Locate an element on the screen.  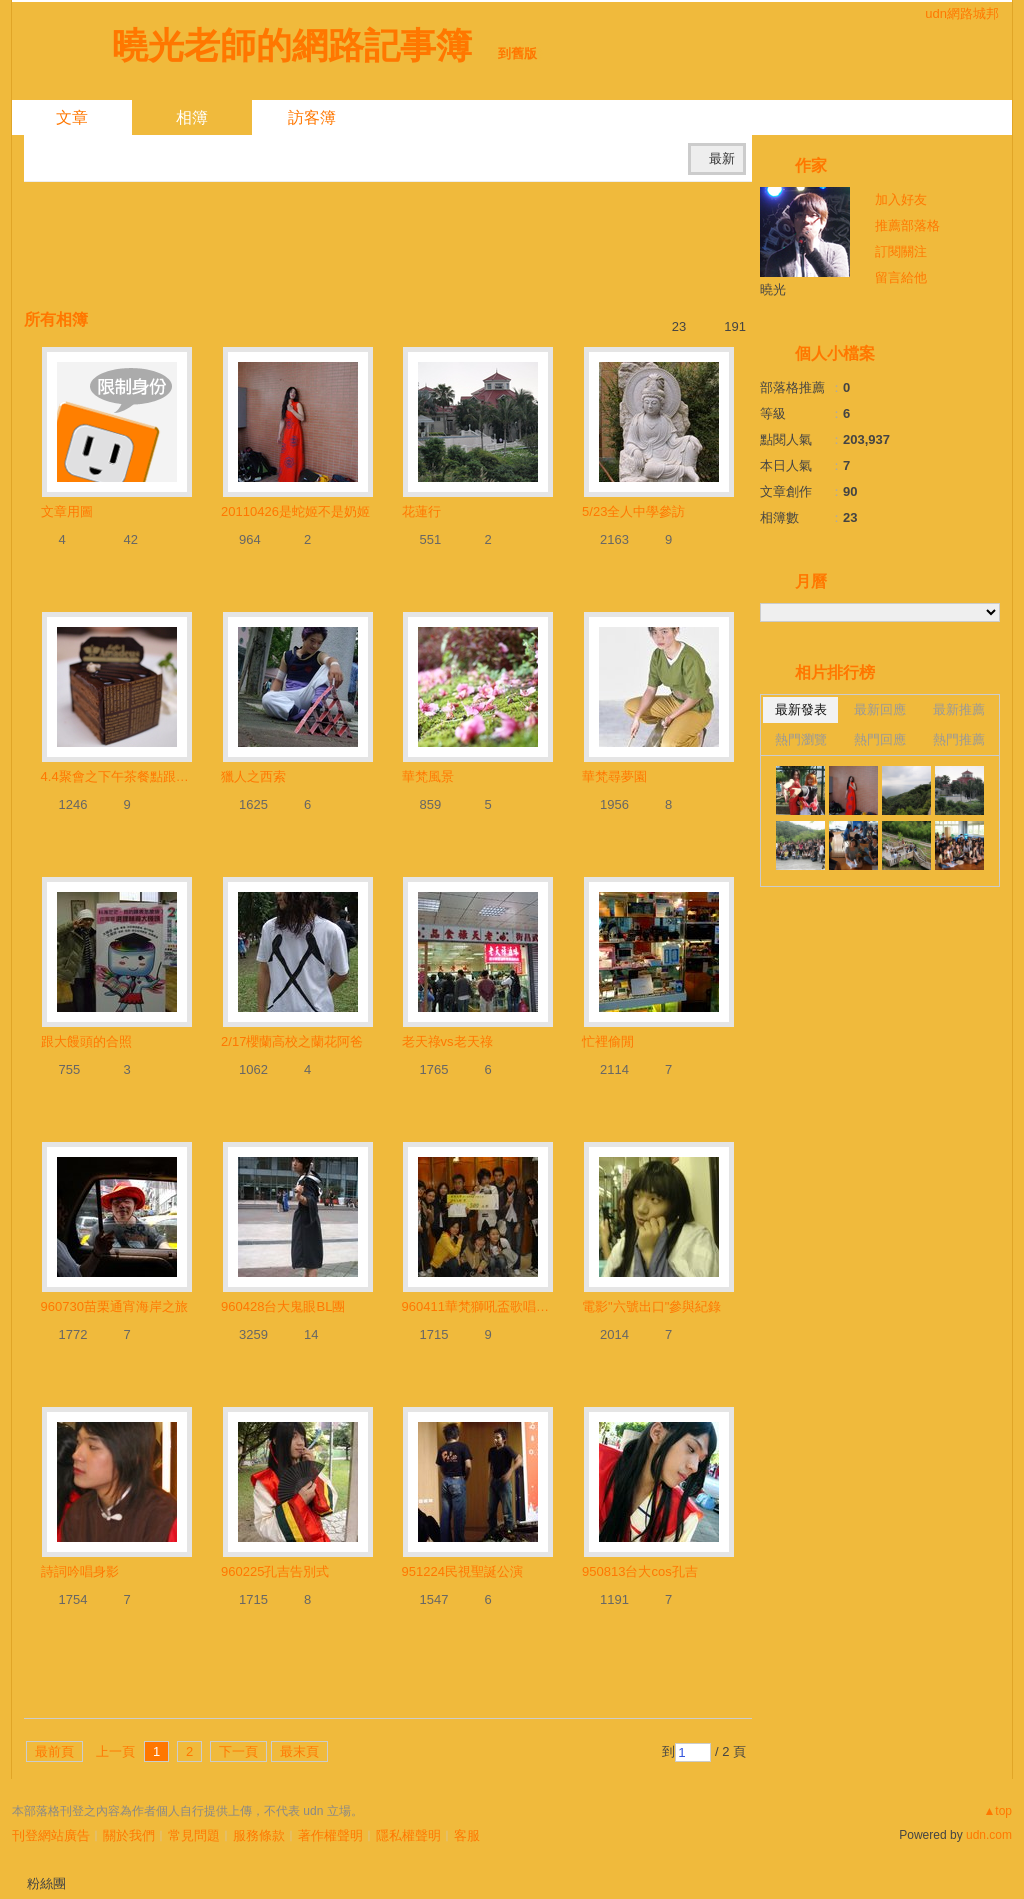
加入好友 is located at coordinates (901, 199).